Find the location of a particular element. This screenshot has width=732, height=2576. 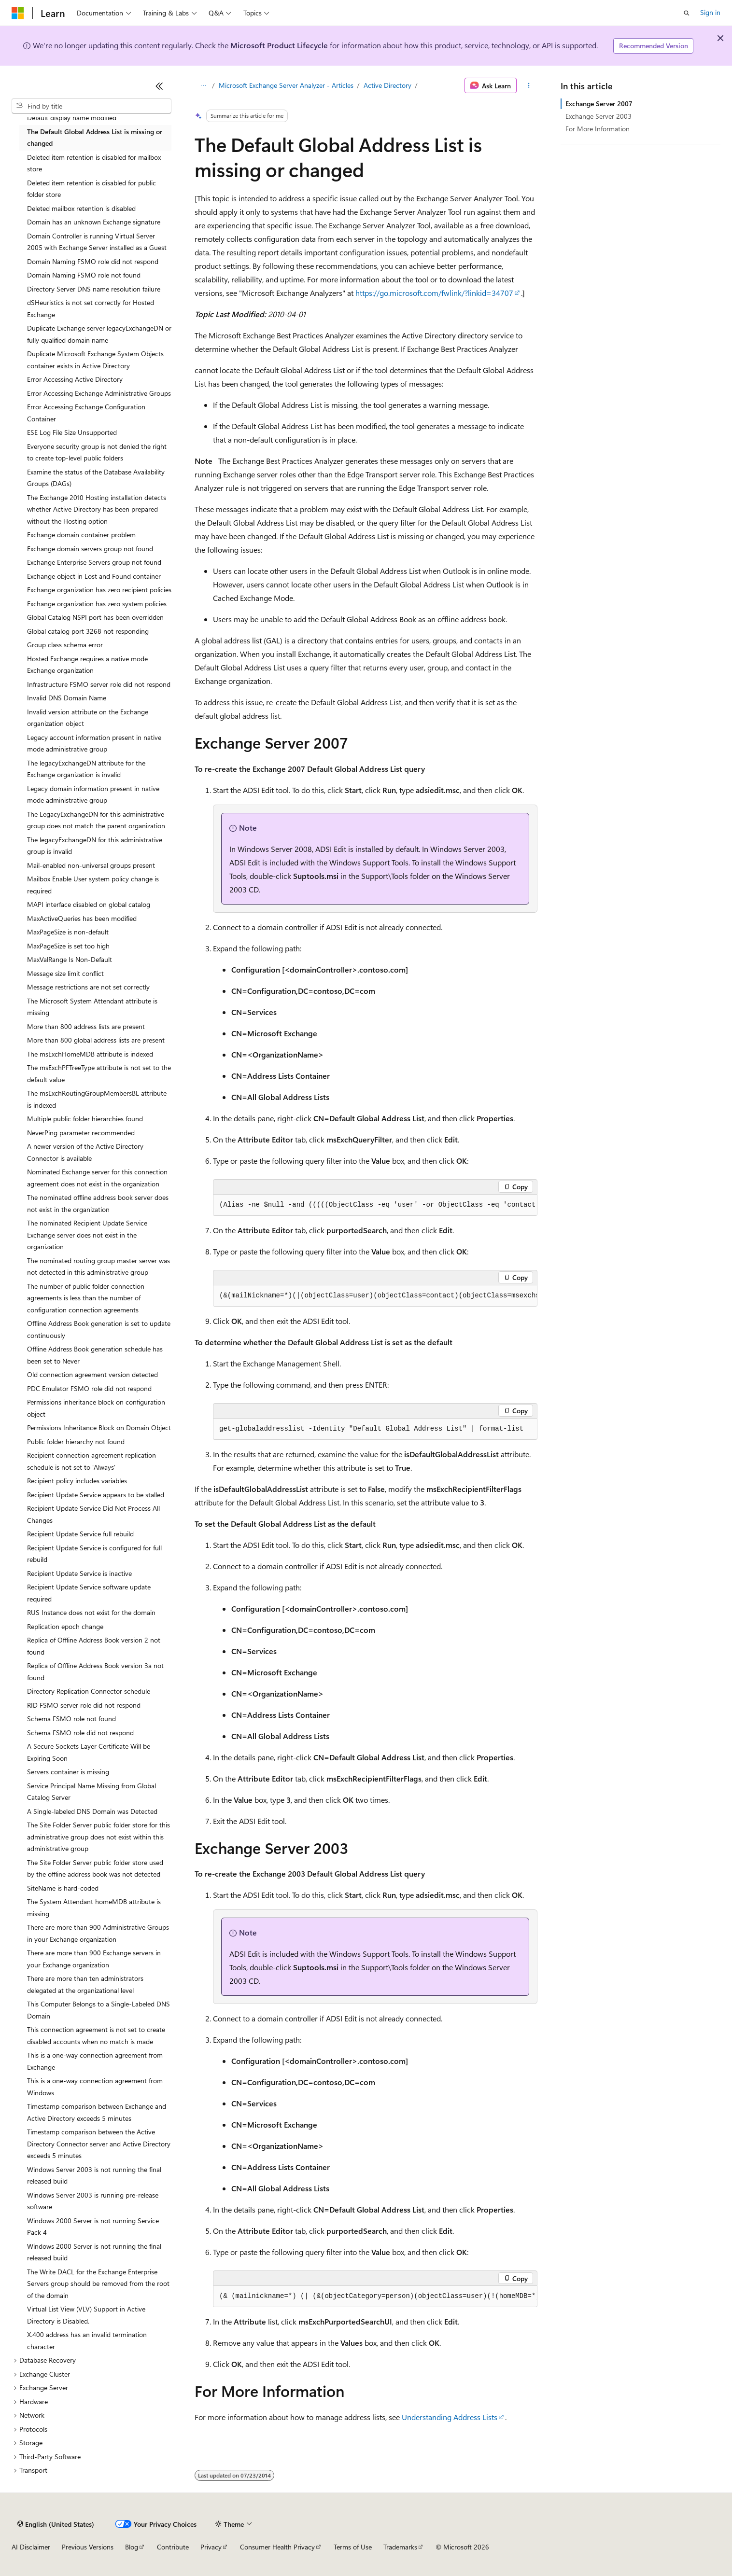

Invalid version attribute on the Exchange organization object [treeitem] is located at coordinates (87, 717).